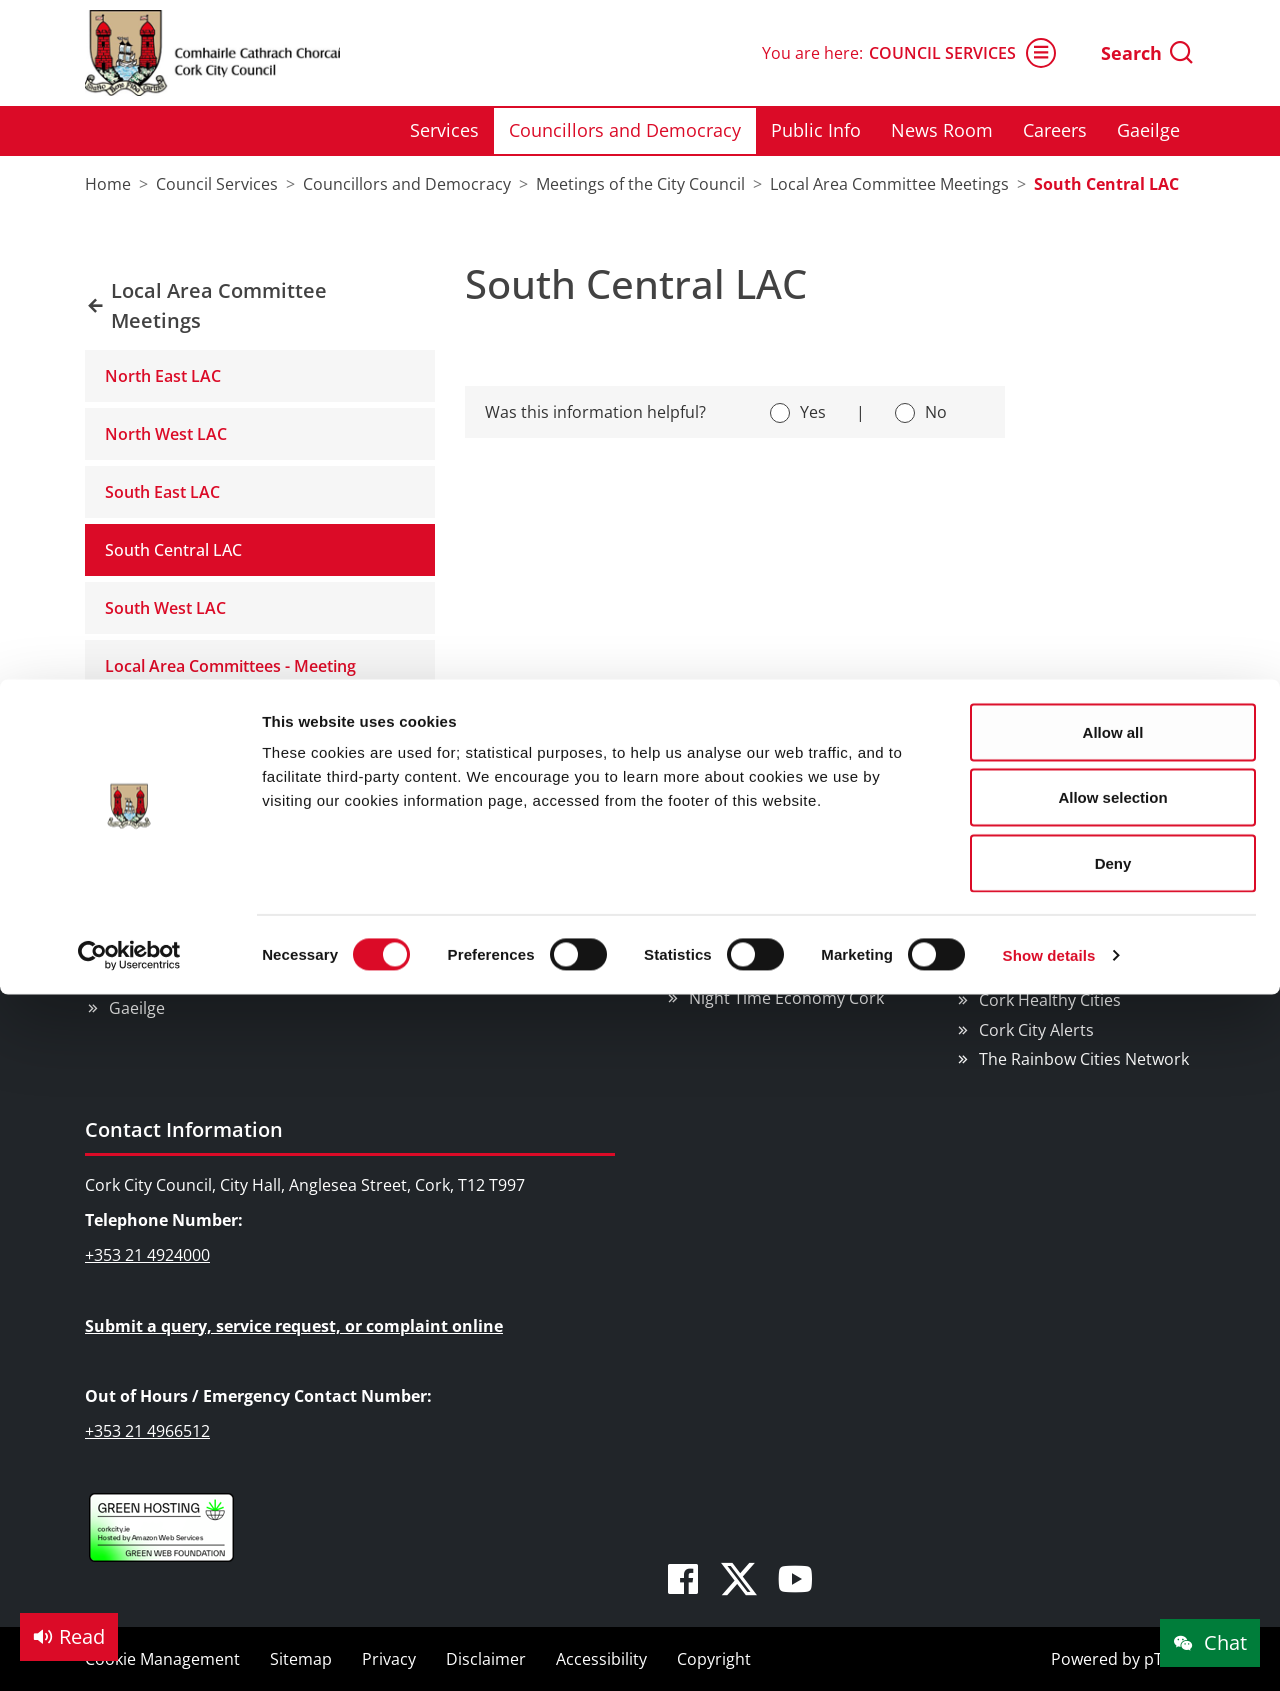  What do you see at coordinates (1036, 1030) in the screenshot?
I see `Cork City Alerts` at bounding box center [1036, 1030].